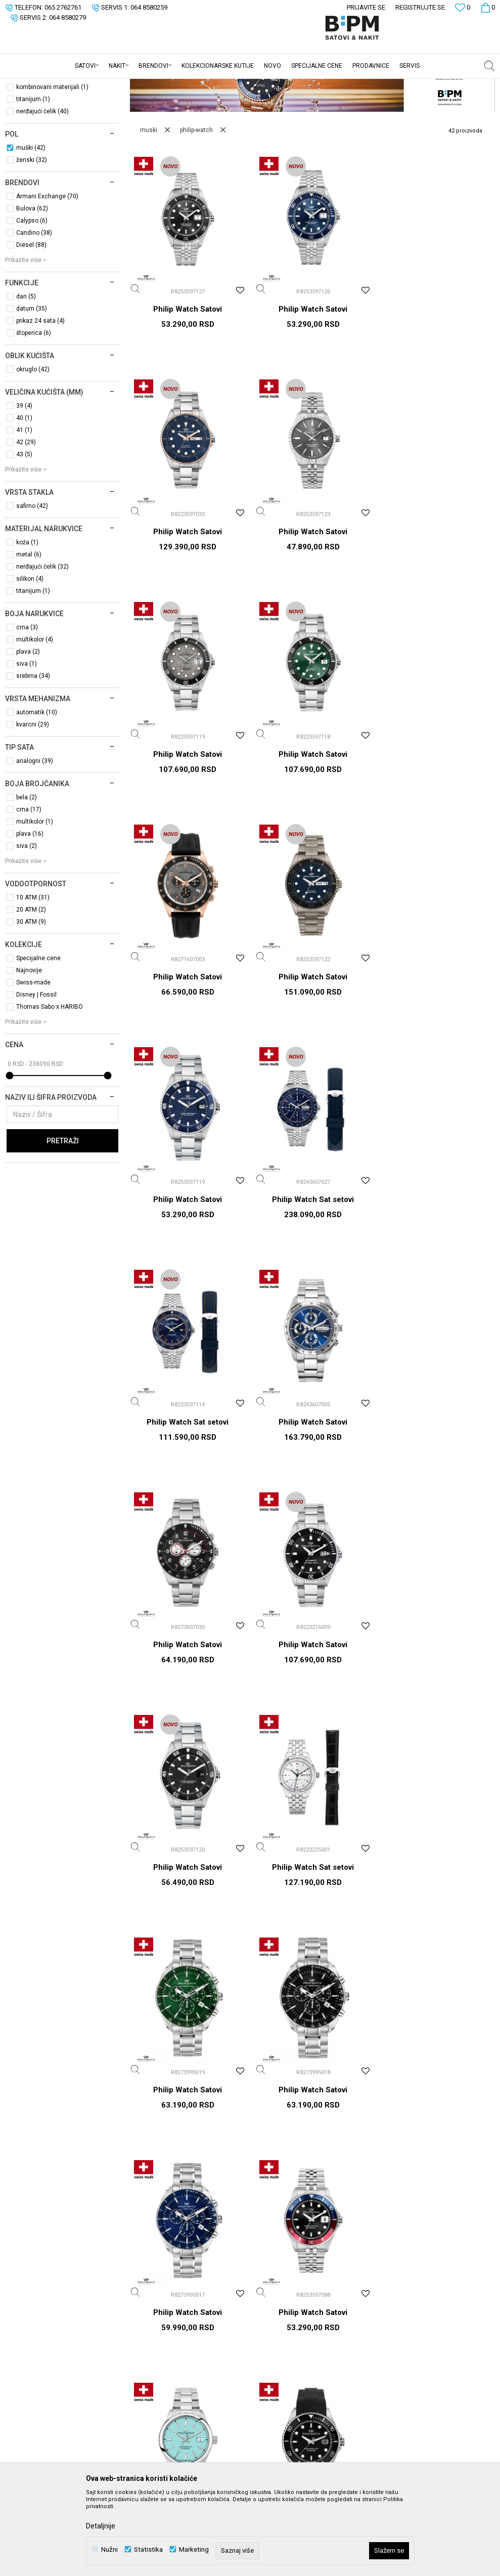 Image resolution: width=500 pixels, height=2576 pixels. Describe the element at coordinates (24, 496) in the screenshot. I see `40 (1)` at that location.